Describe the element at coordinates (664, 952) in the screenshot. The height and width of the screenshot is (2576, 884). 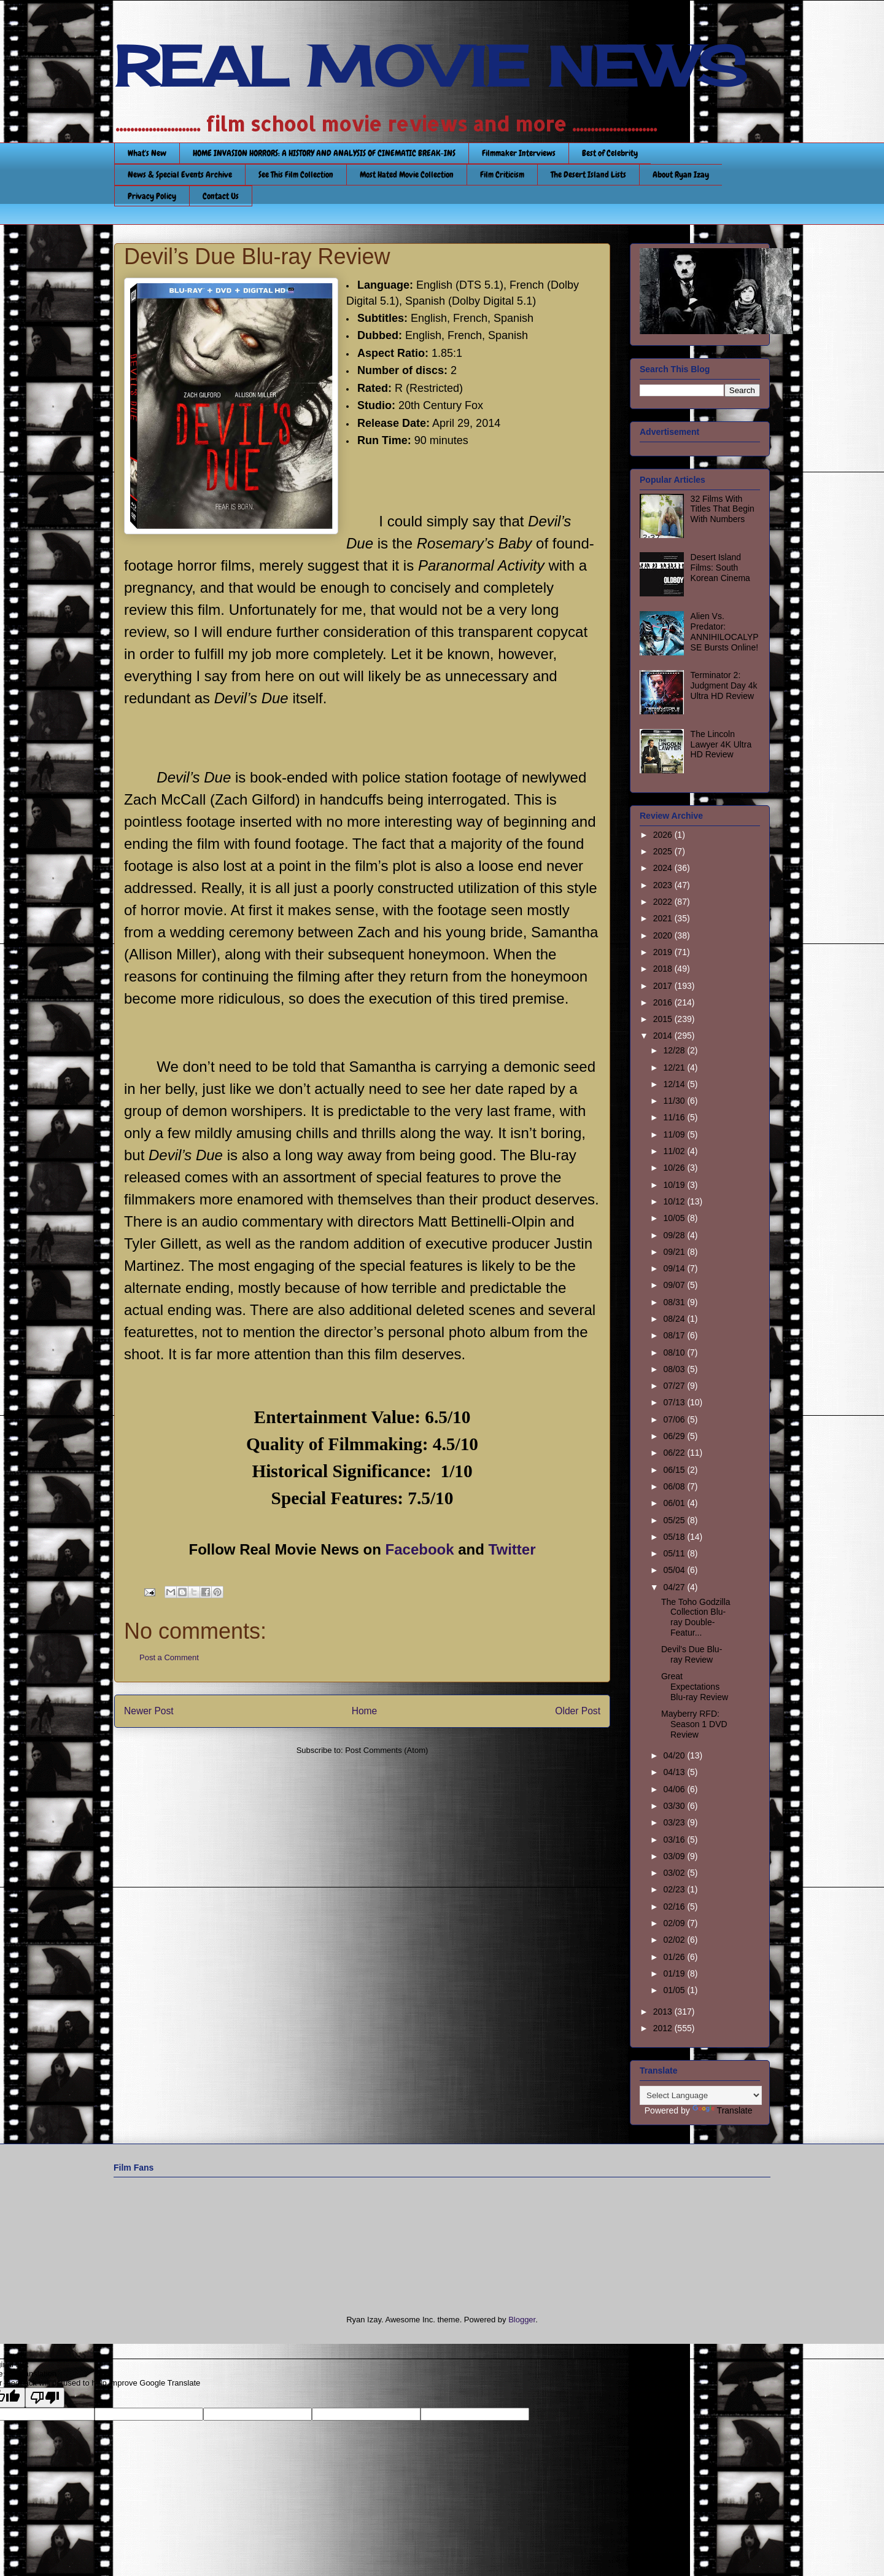
I see `2019` at that location.